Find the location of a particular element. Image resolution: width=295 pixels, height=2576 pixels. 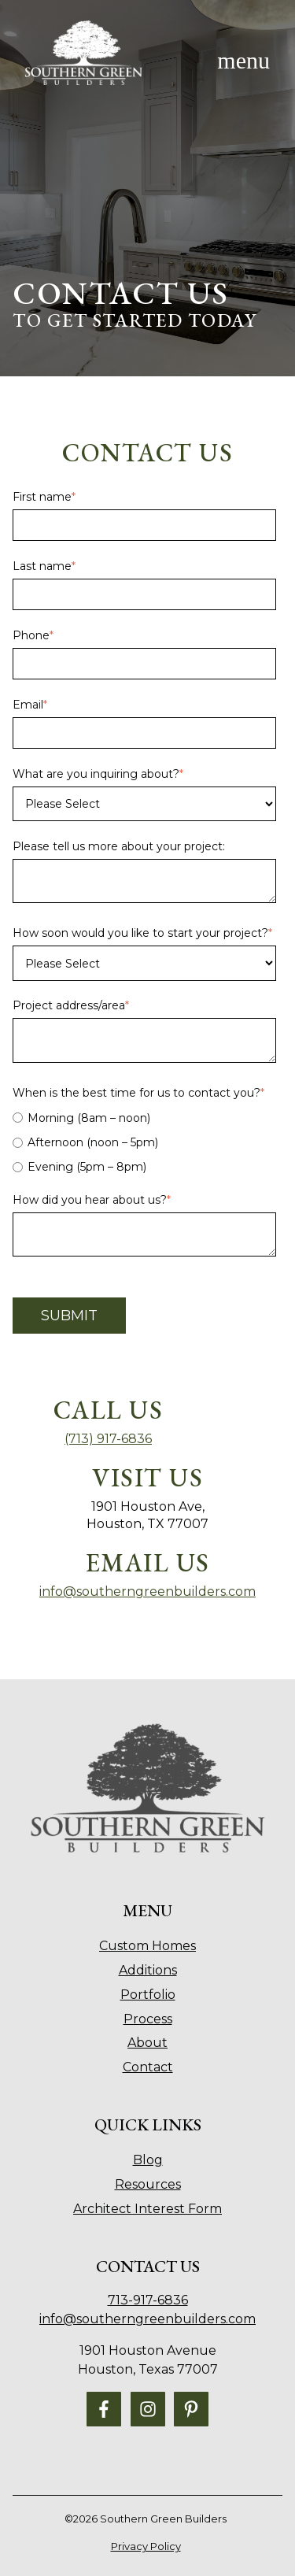

Portfolio [menuitem] is located at coordinates (147, 1994).